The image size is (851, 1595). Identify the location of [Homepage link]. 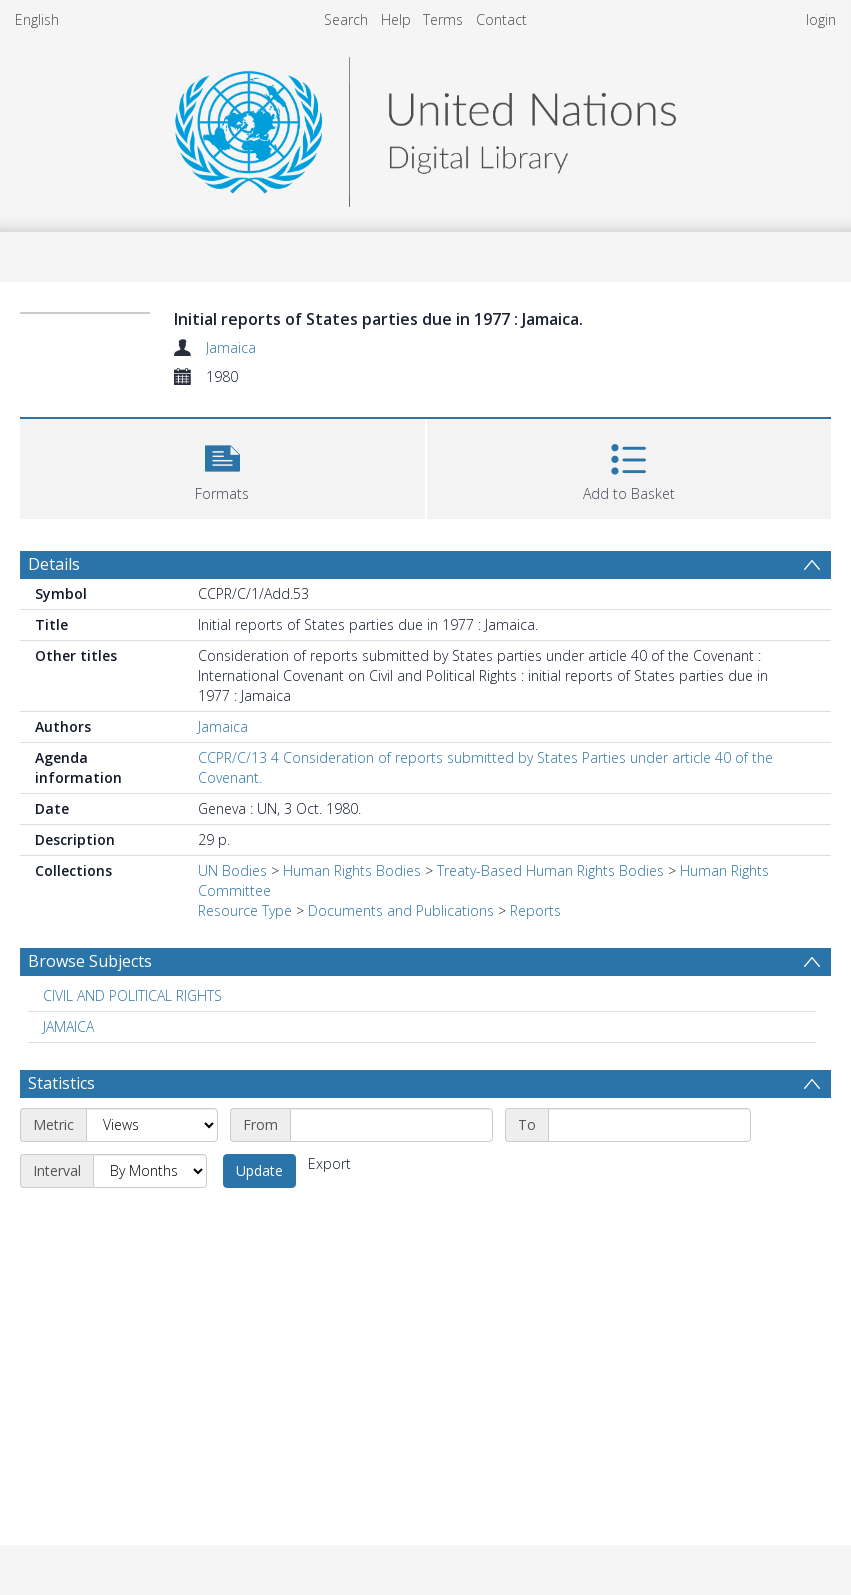
(425, 126).